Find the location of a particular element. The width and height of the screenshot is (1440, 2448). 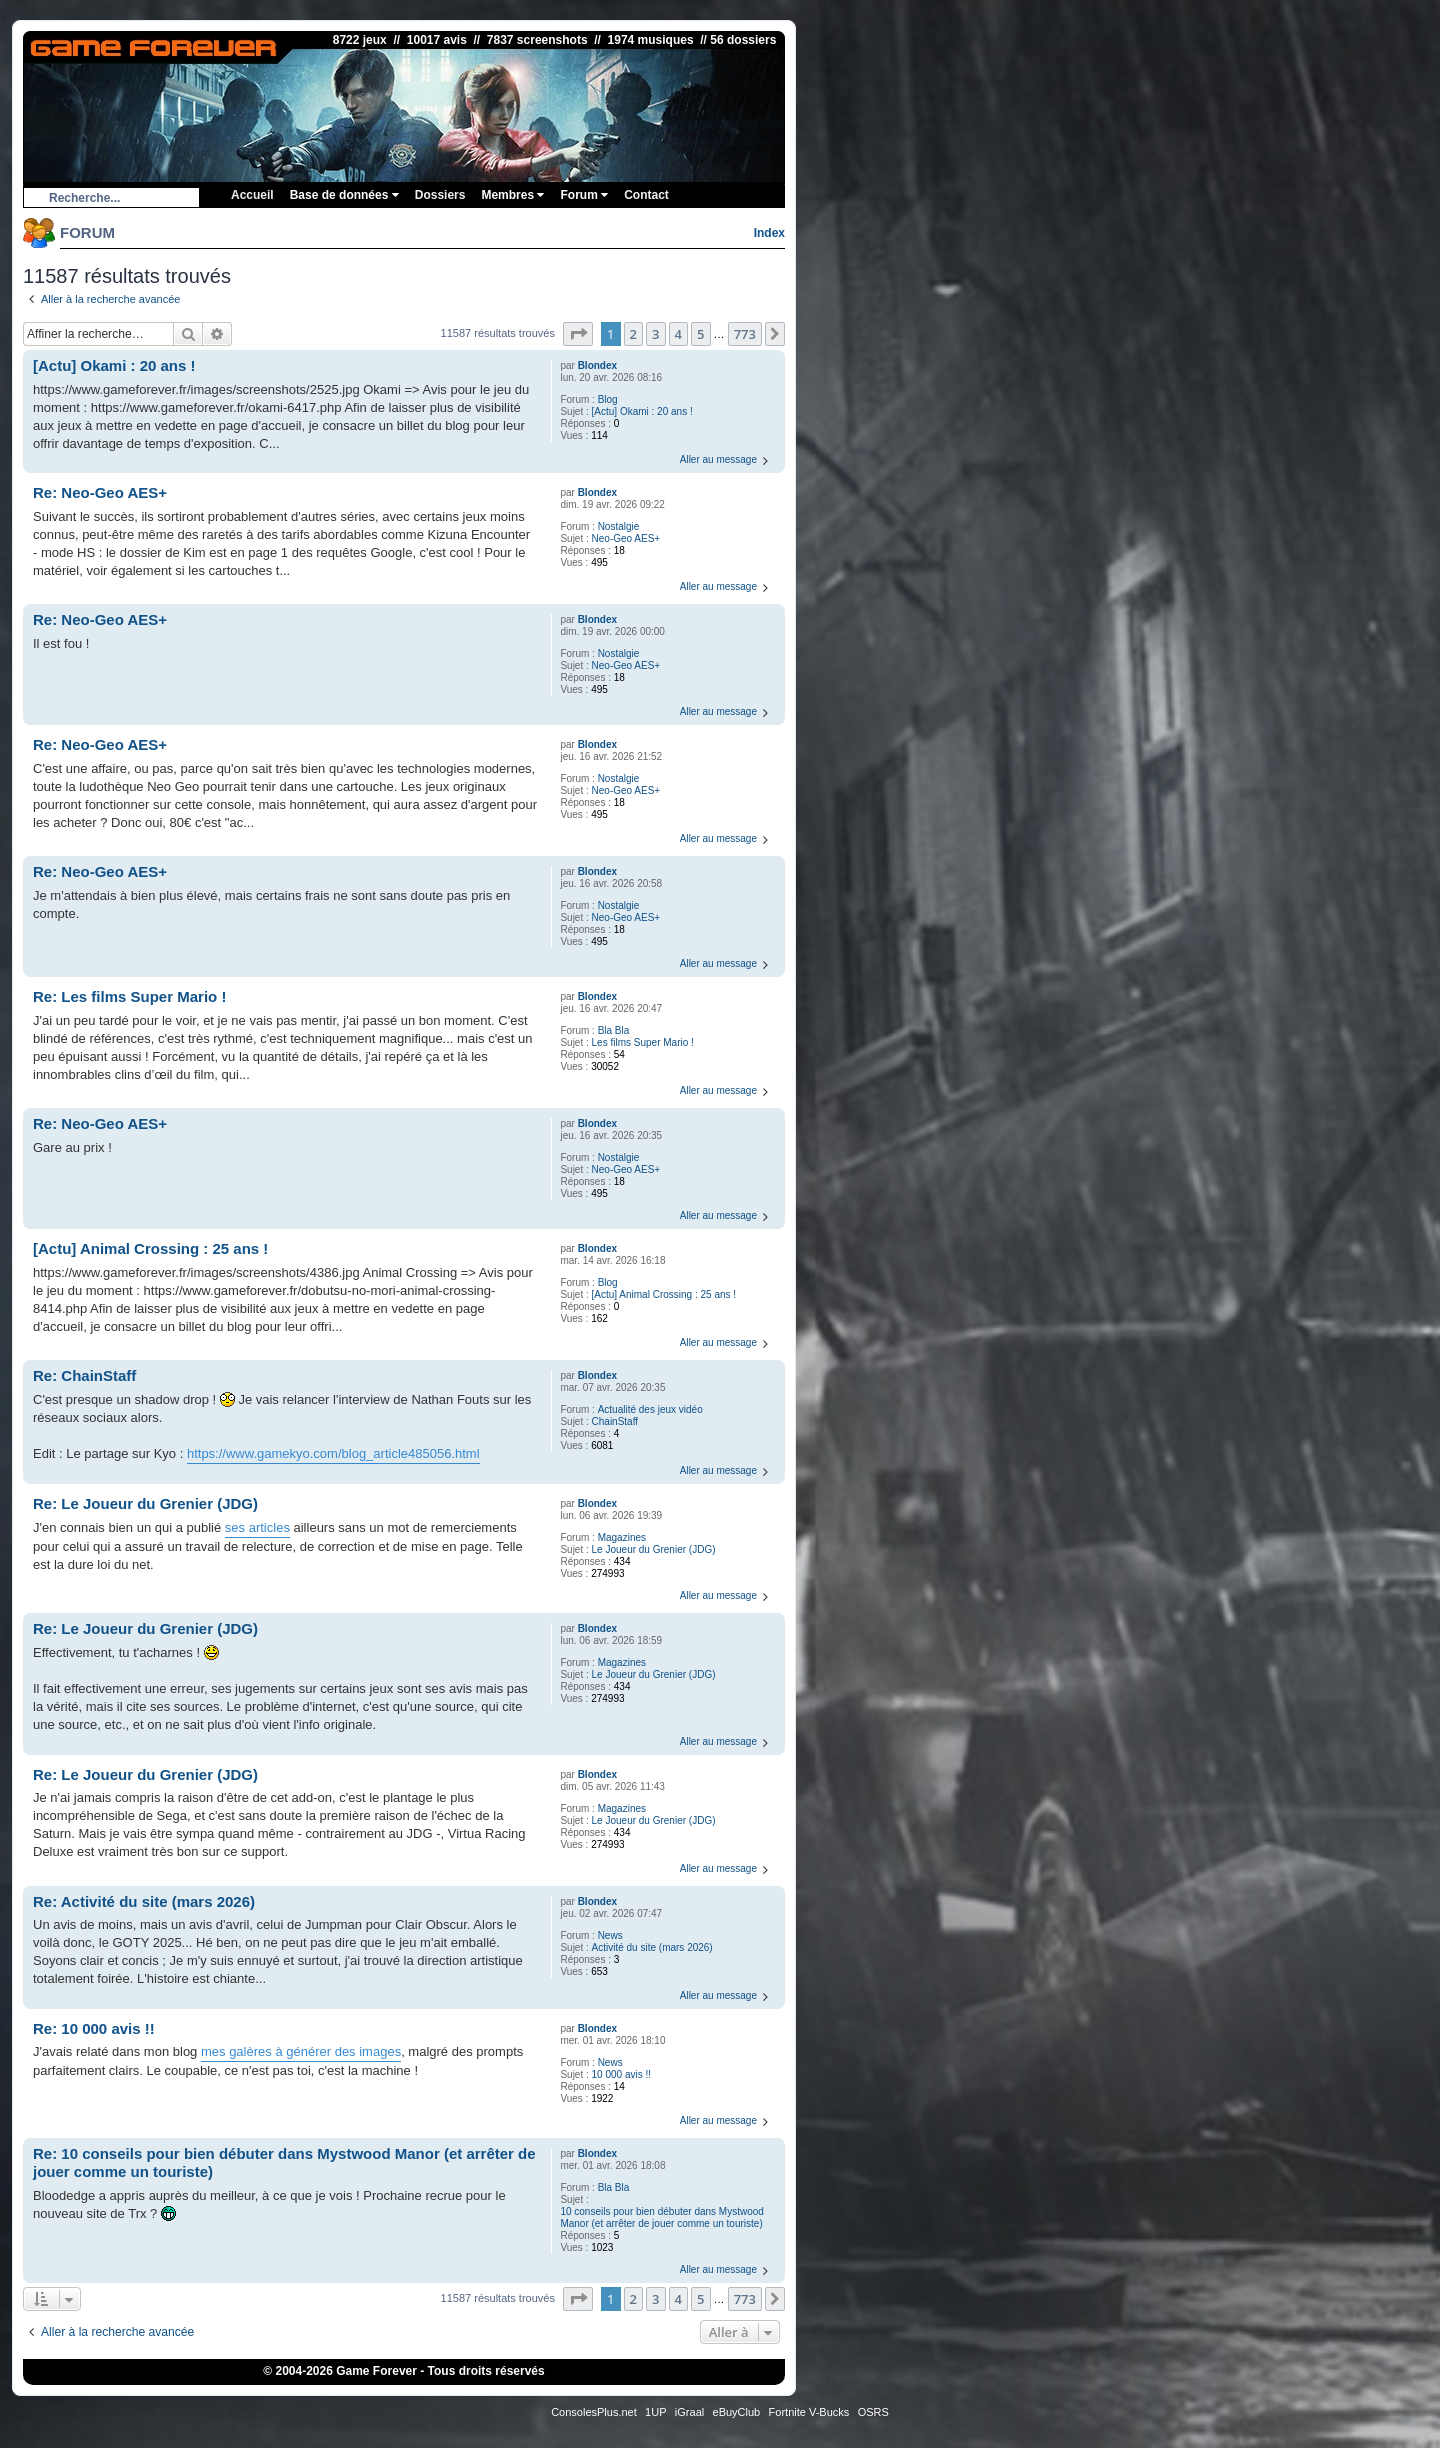

773 [button] is located at coordinates (745, 334).